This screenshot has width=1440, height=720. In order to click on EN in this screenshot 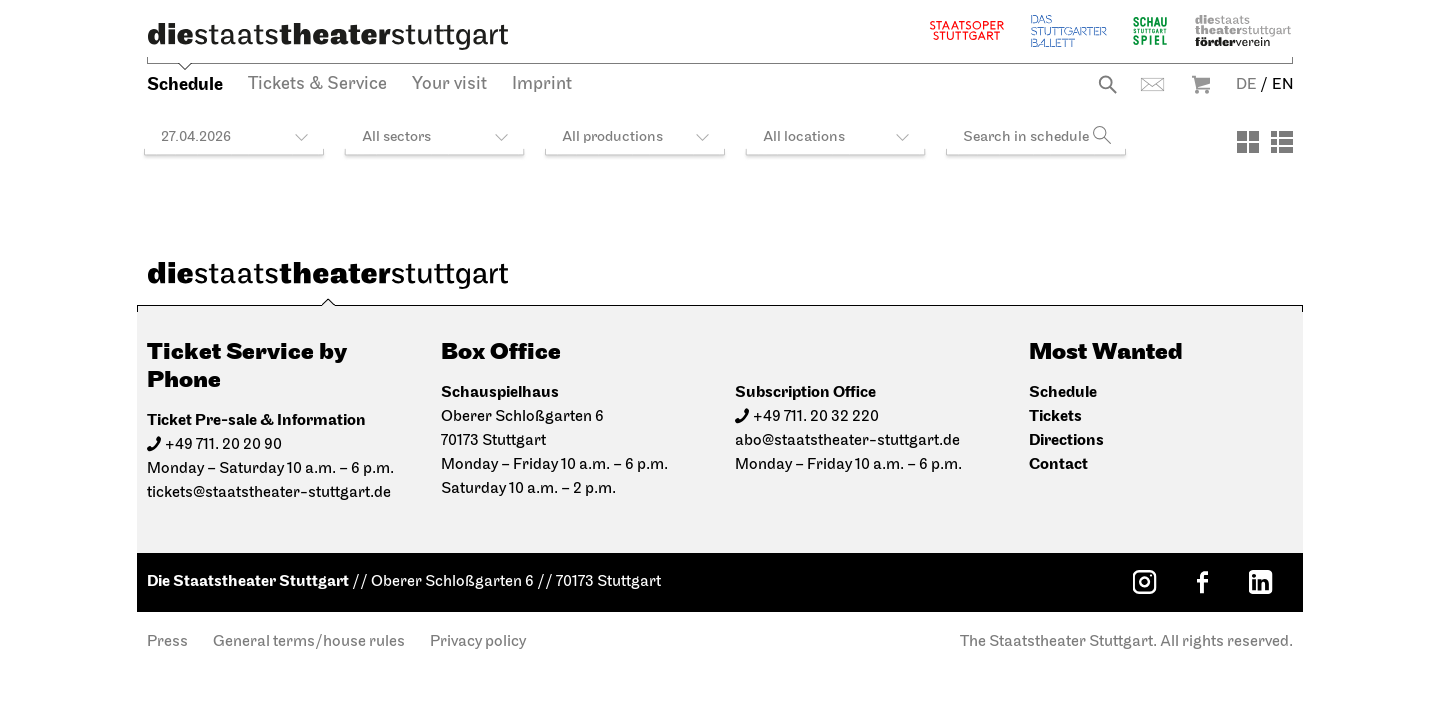, I will do `click(1282, 85)`.